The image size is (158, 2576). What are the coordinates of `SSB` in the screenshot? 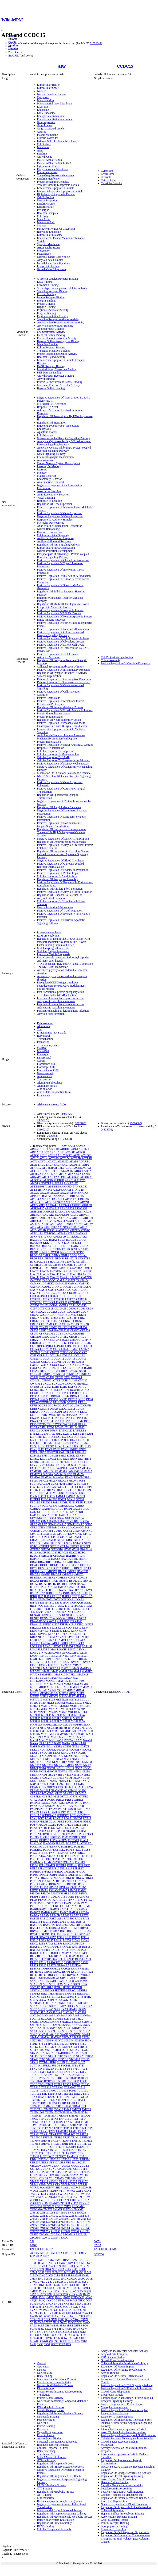 It's located at (49, 2049).